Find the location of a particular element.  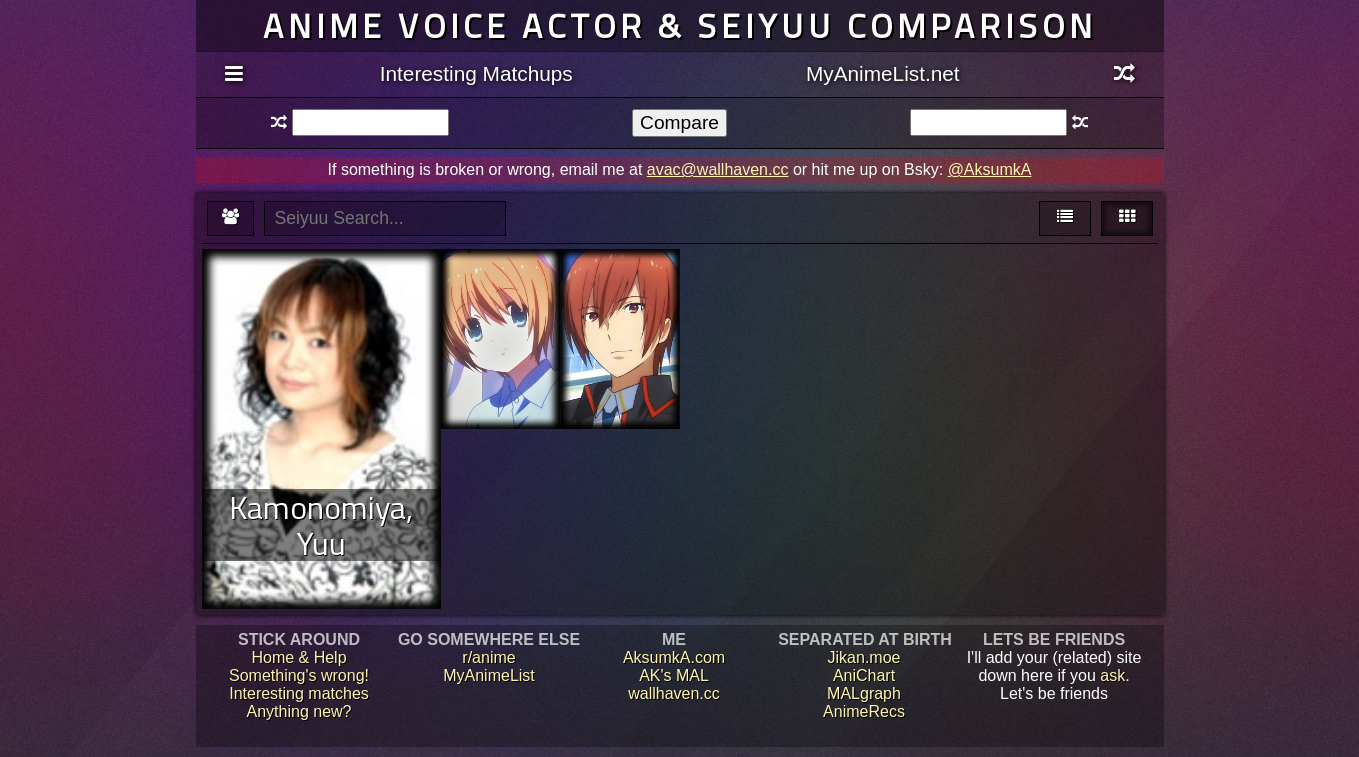

ask is located at coordinates (1112, 675).